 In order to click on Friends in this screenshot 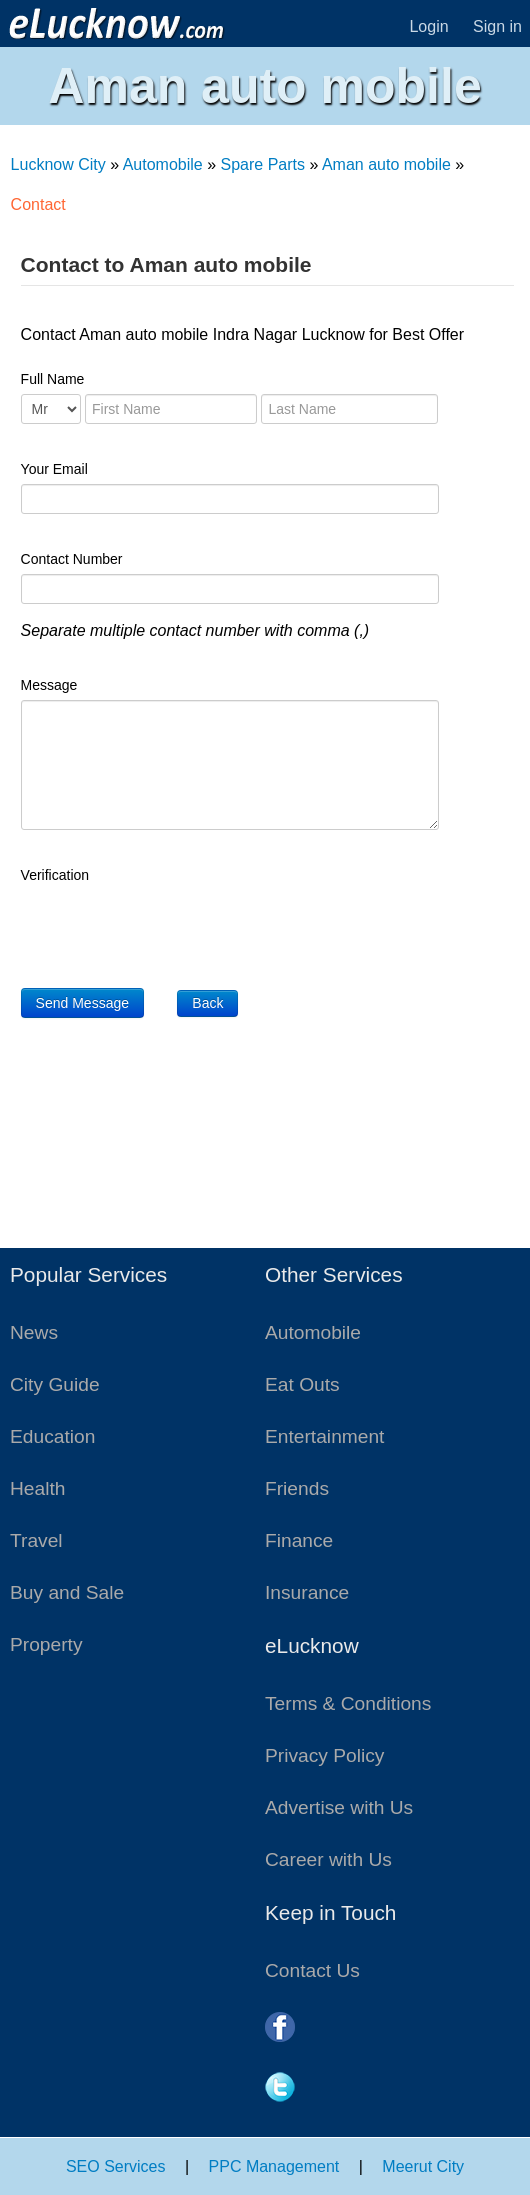, I will do `click(297, 1488)`.